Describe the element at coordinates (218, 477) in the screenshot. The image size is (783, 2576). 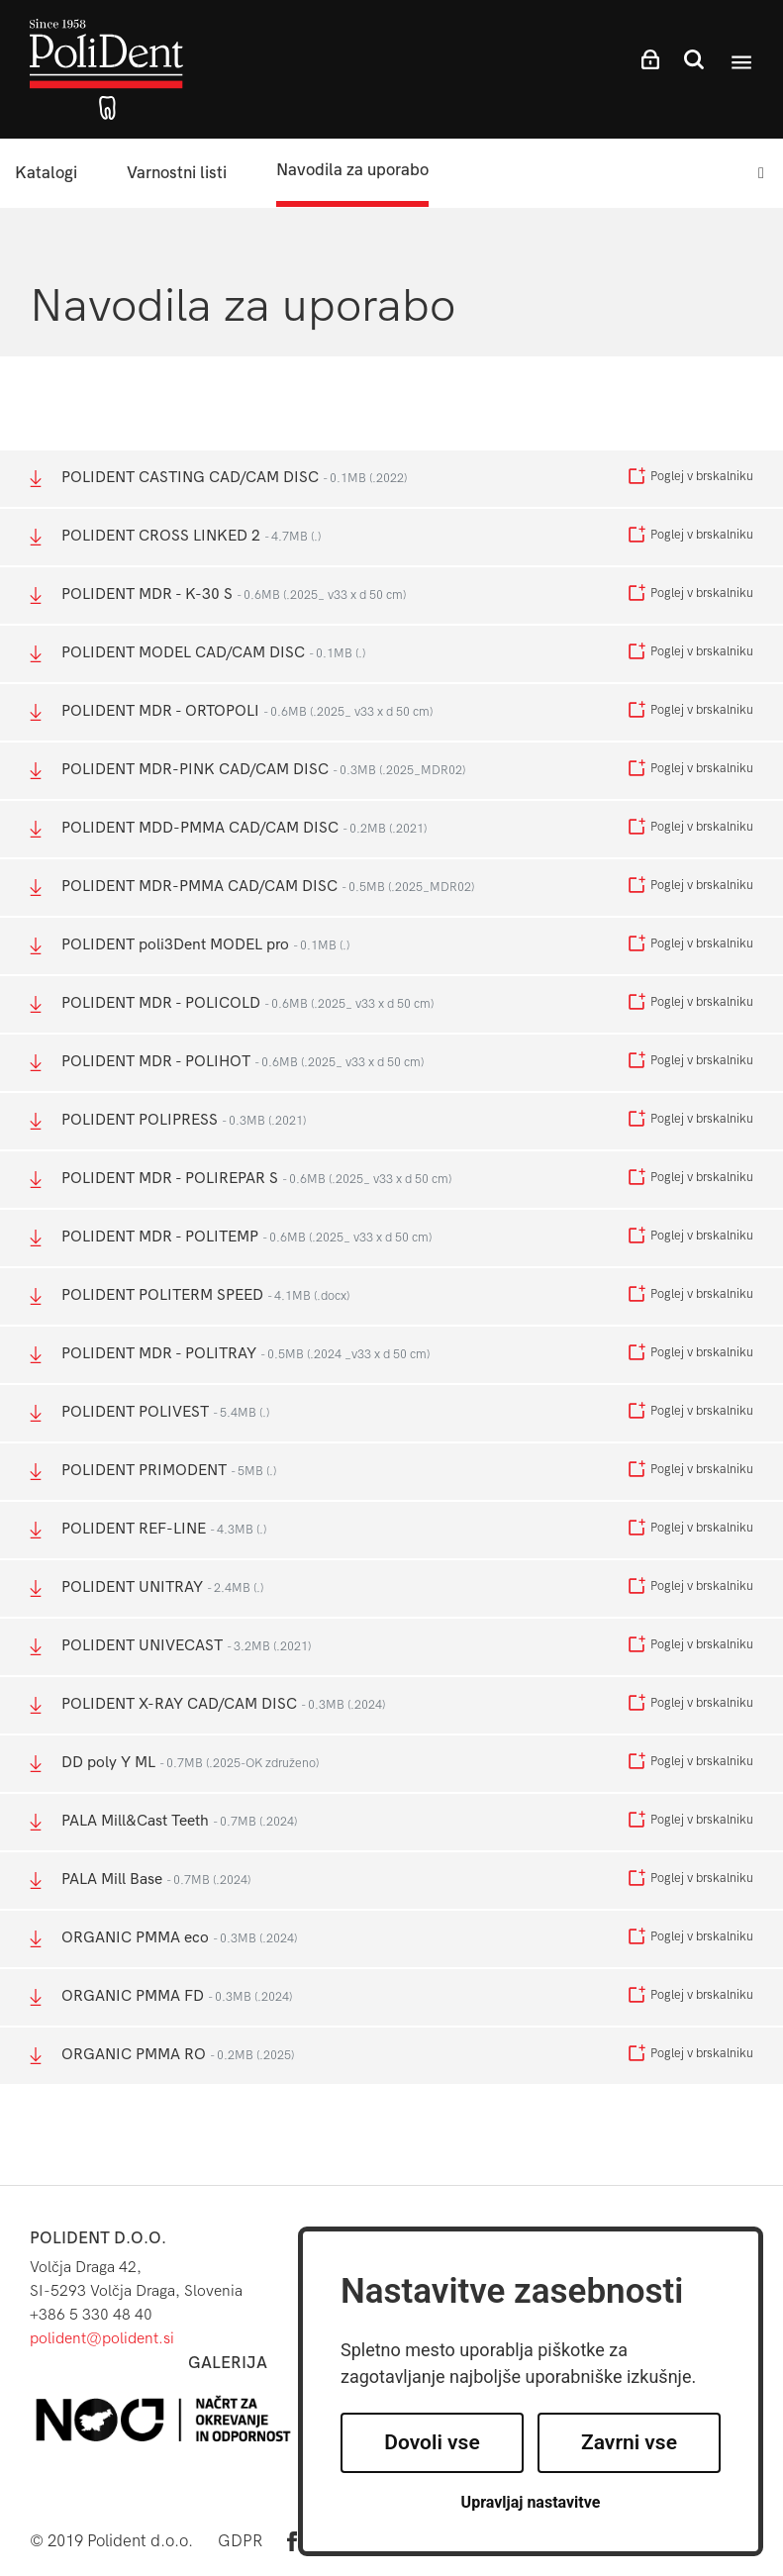
I see `POLIDENT CASTING CAD/CAM DISC` at that location.